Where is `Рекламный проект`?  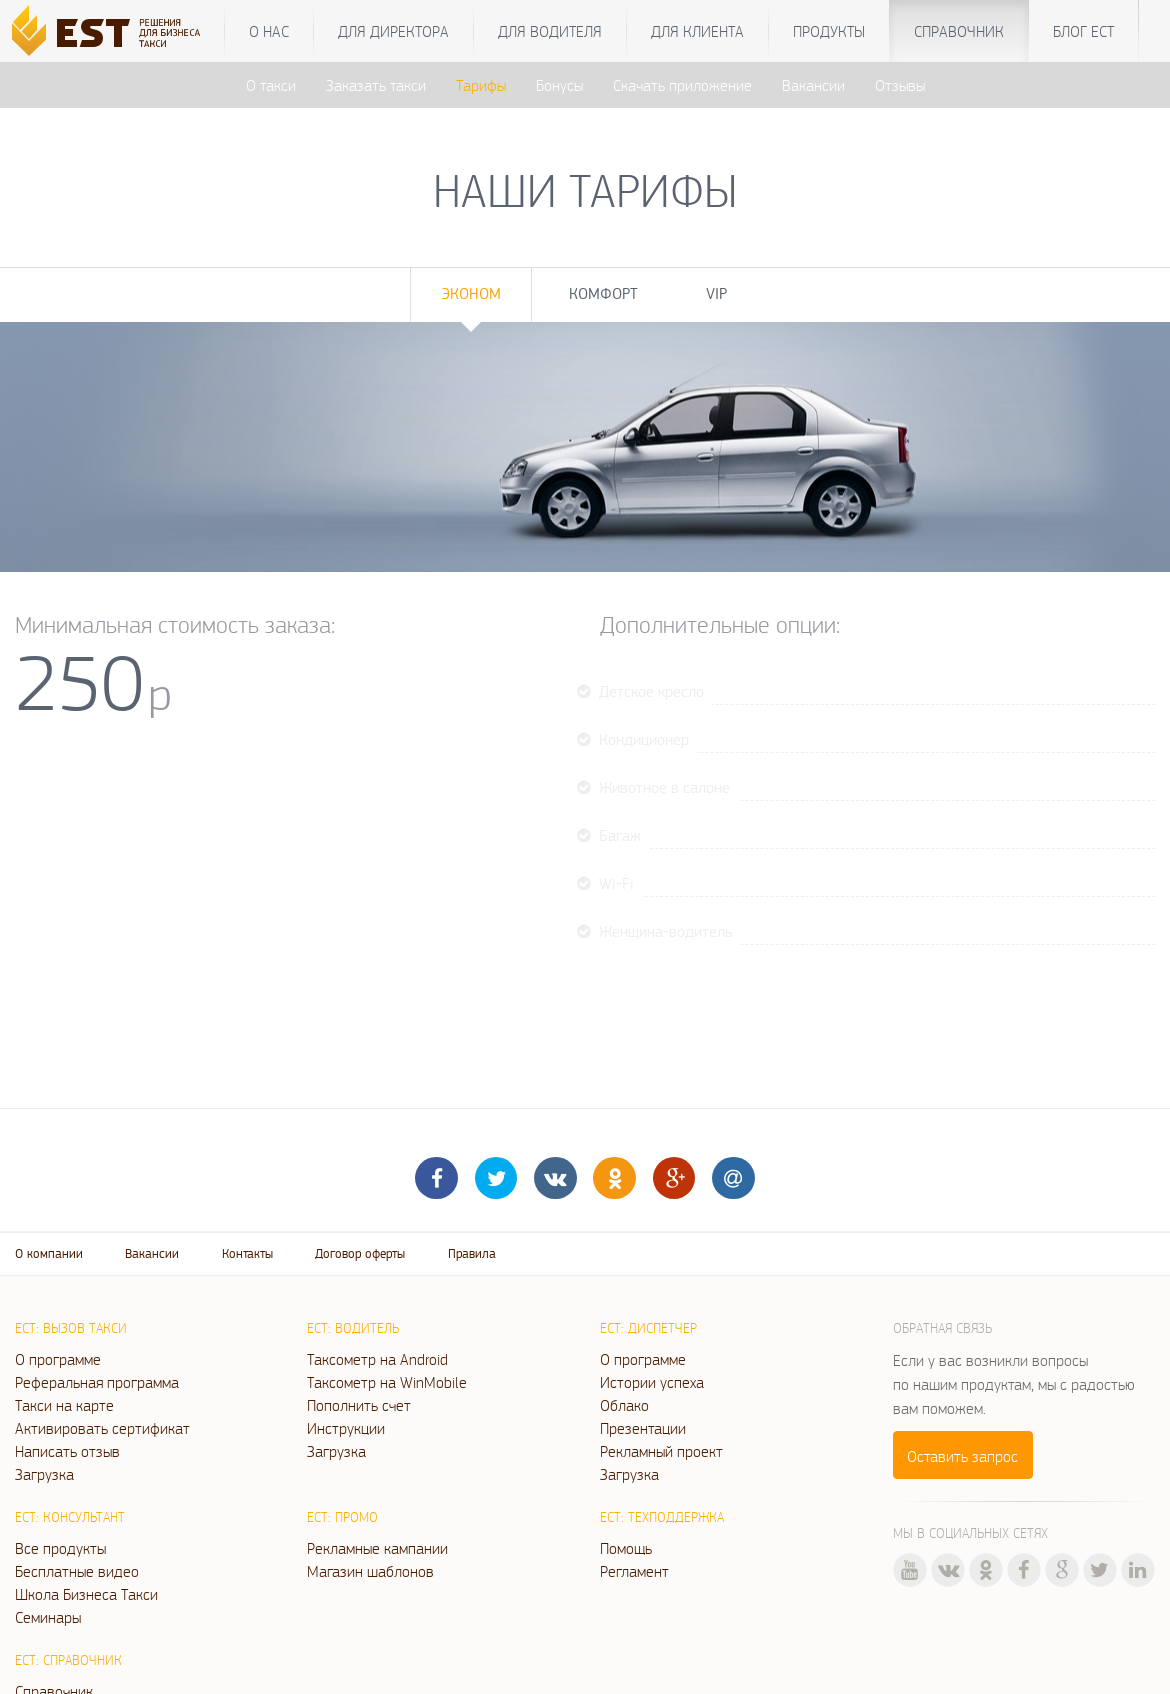
Рекламный проект is located at coordinates (661, 1451).